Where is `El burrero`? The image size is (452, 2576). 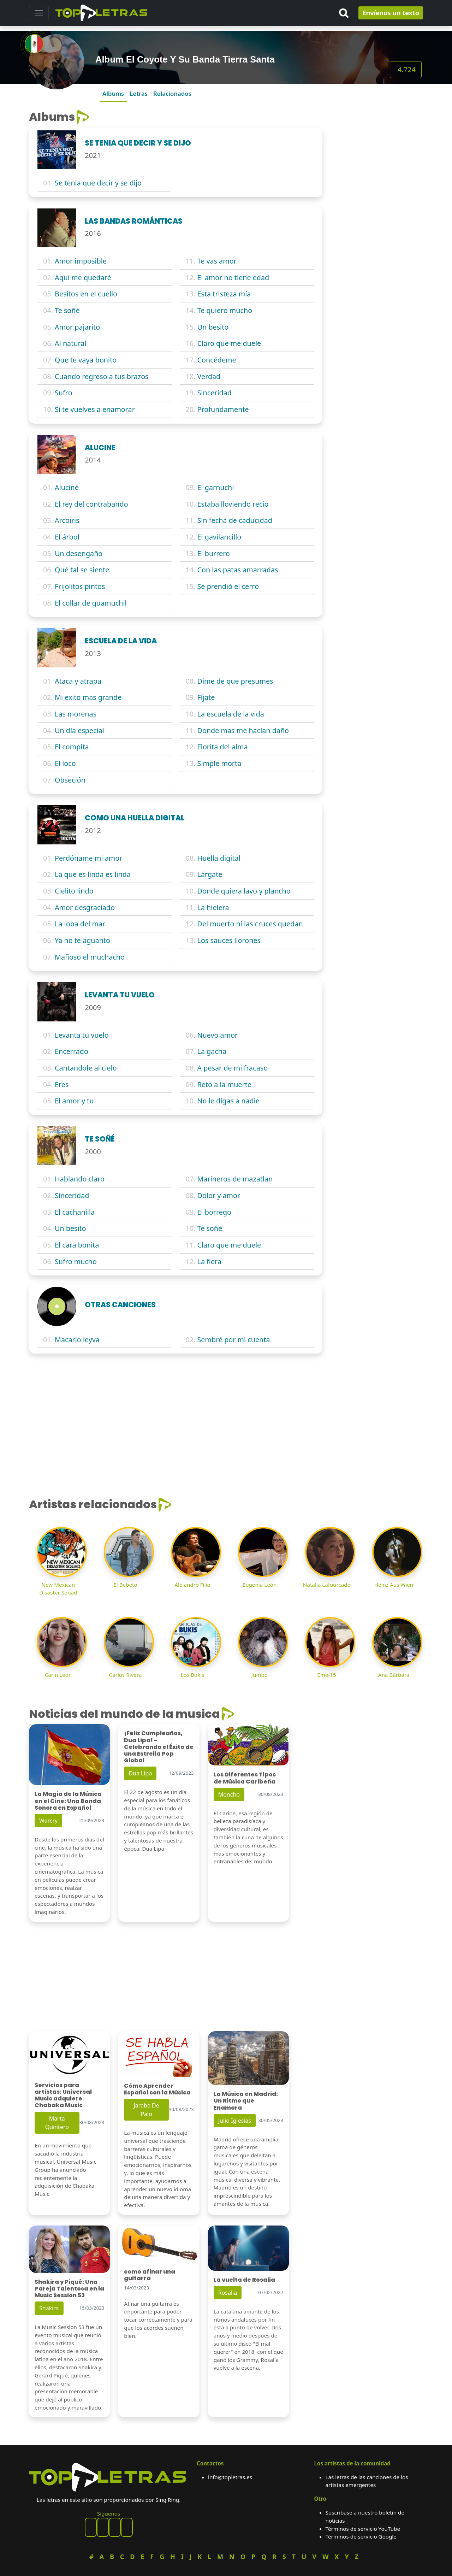
El burrero is located at coordinates (213, 553).